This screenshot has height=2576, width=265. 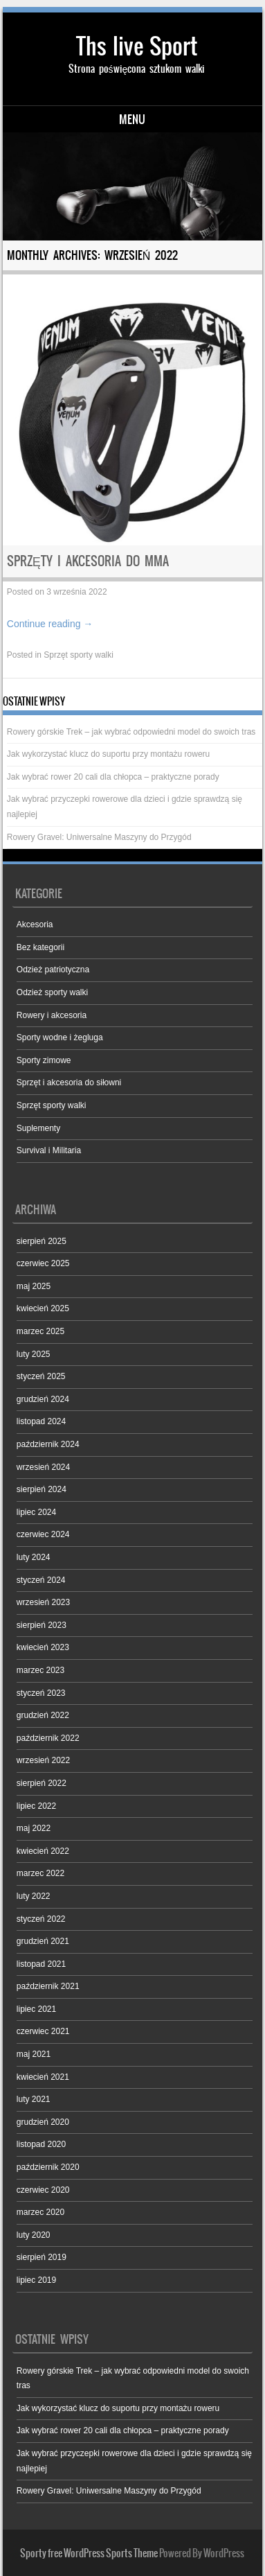 I want to click on sierpień 2025, so click(x=41, y=1241).